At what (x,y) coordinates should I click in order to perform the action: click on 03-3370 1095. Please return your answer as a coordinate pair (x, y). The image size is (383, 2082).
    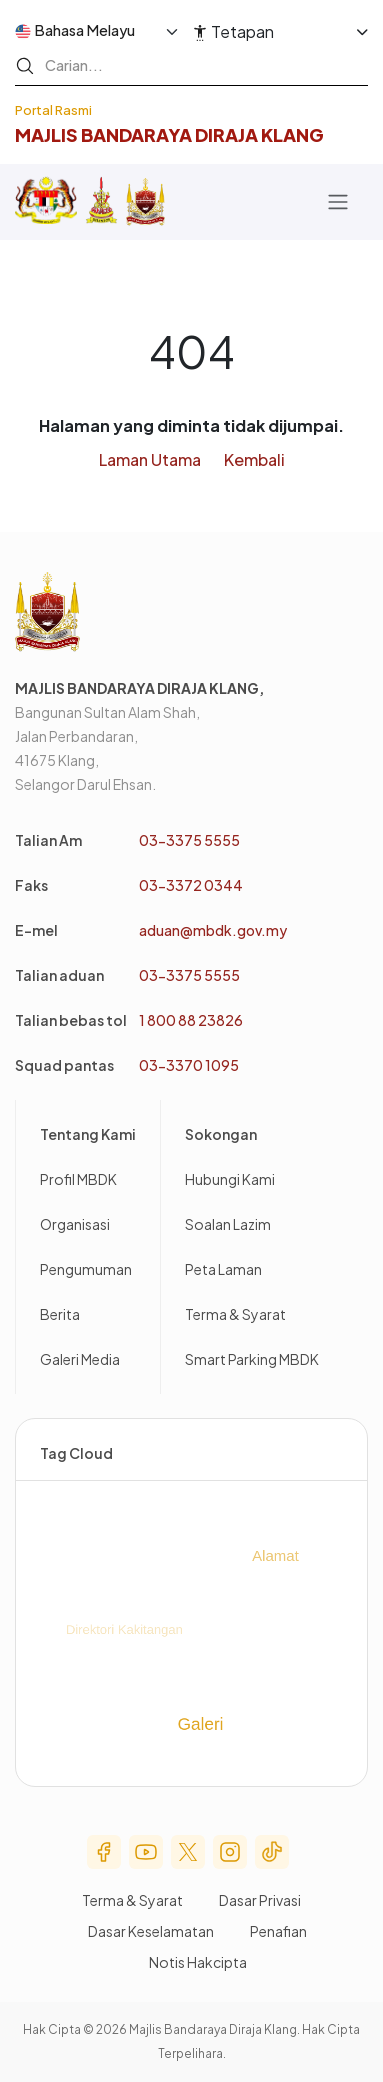
    Looking at the image, I should click on (189, 1065).